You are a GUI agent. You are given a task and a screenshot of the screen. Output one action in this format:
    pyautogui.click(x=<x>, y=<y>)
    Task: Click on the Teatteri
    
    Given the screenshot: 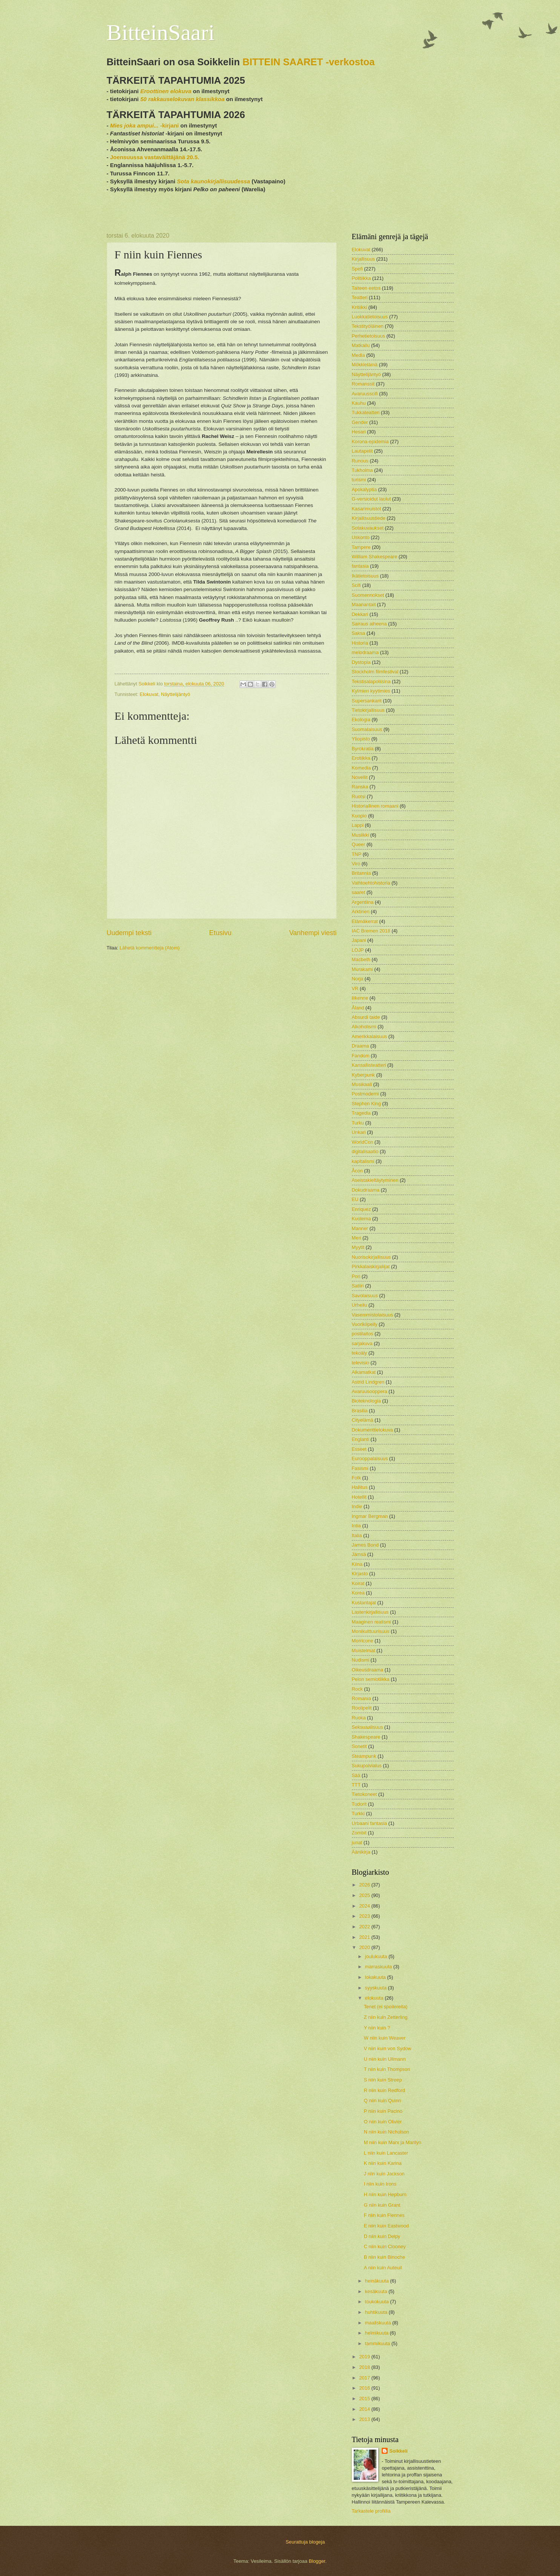 What is the action you would take?
    pyautogui.click(x=360, y=297)
    